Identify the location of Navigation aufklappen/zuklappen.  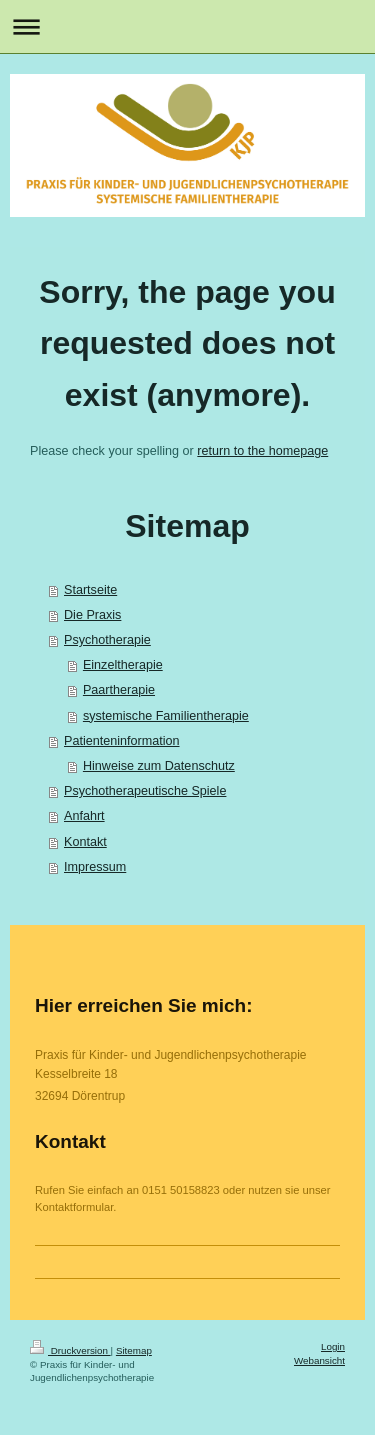
(187, 26).